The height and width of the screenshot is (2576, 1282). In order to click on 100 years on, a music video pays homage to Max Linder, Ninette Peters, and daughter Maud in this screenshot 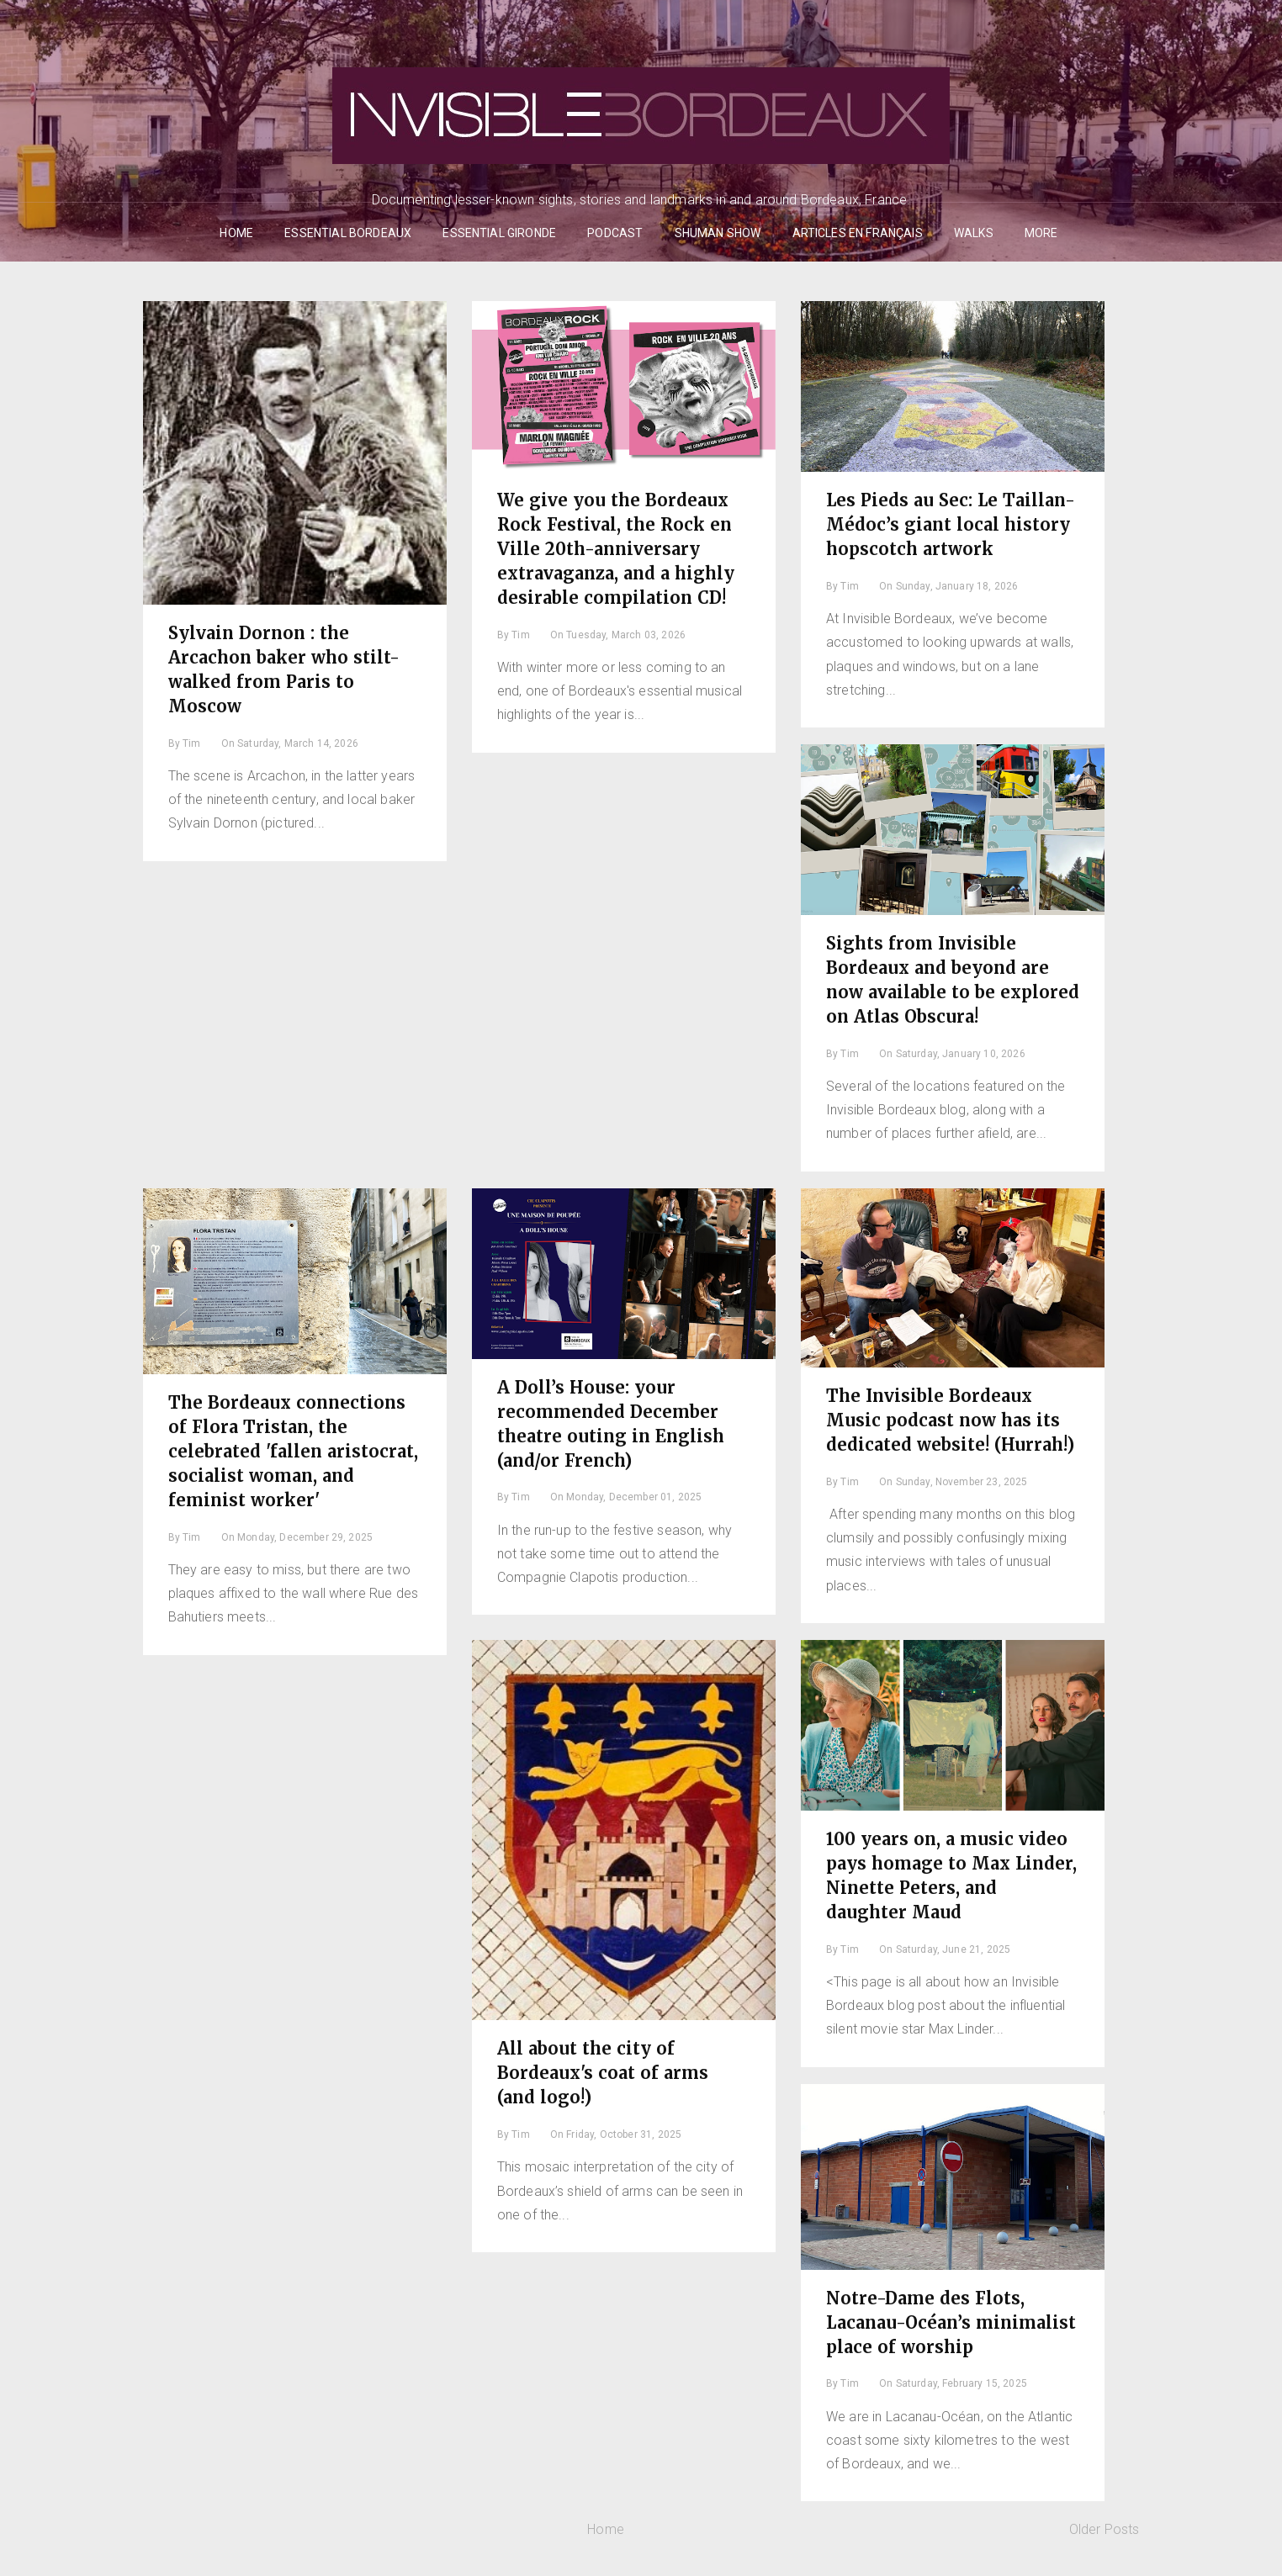, I will do `click(951, 1875)`.